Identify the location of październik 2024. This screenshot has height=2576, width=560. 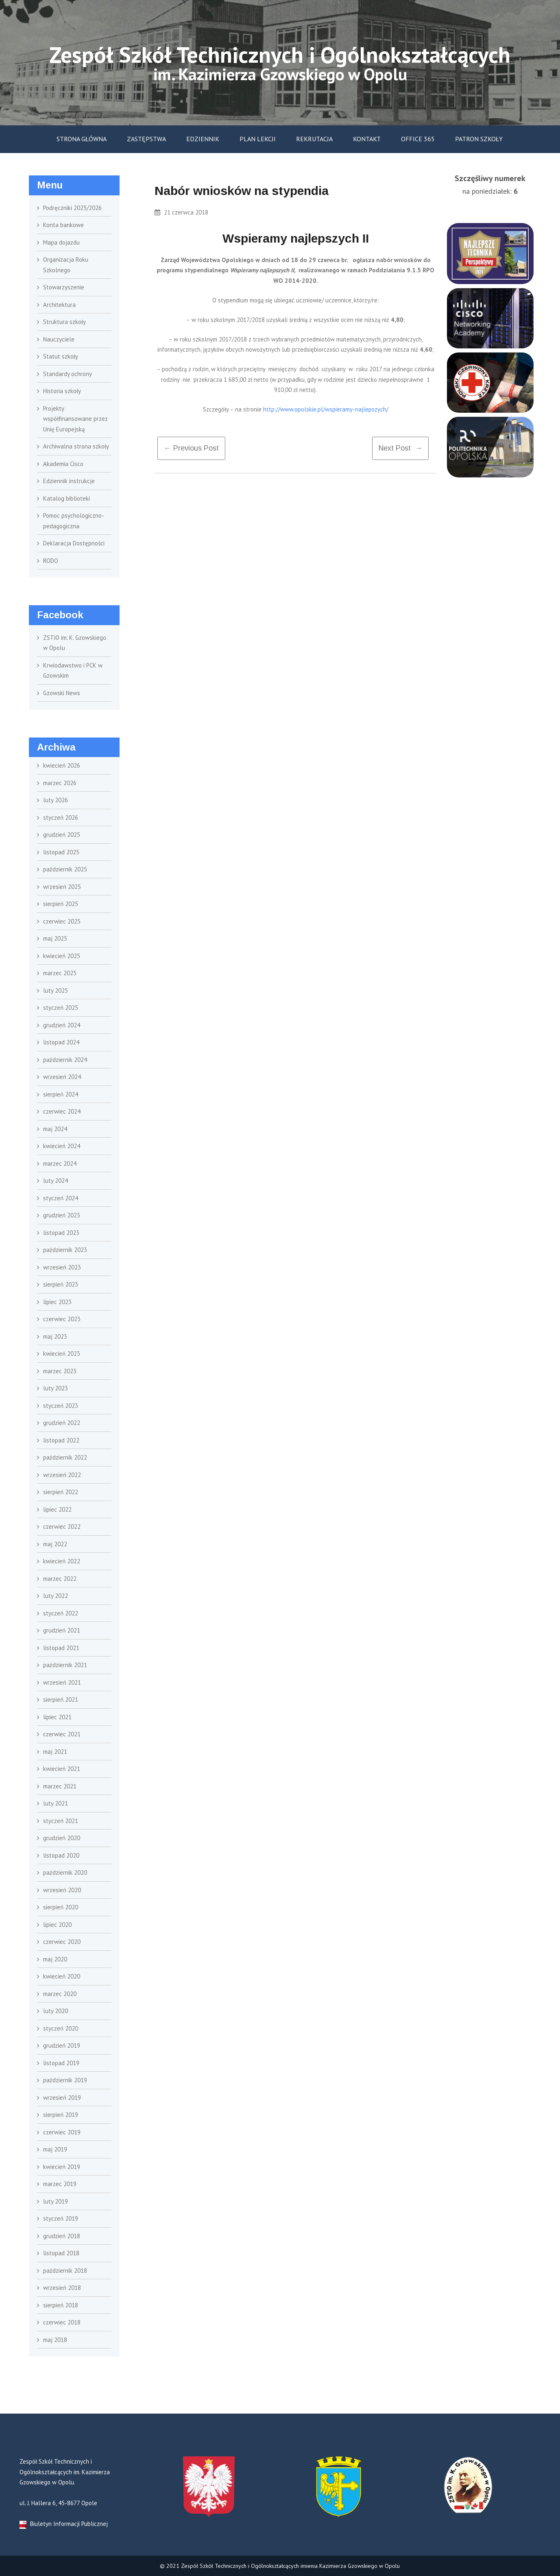
(65, 1060).